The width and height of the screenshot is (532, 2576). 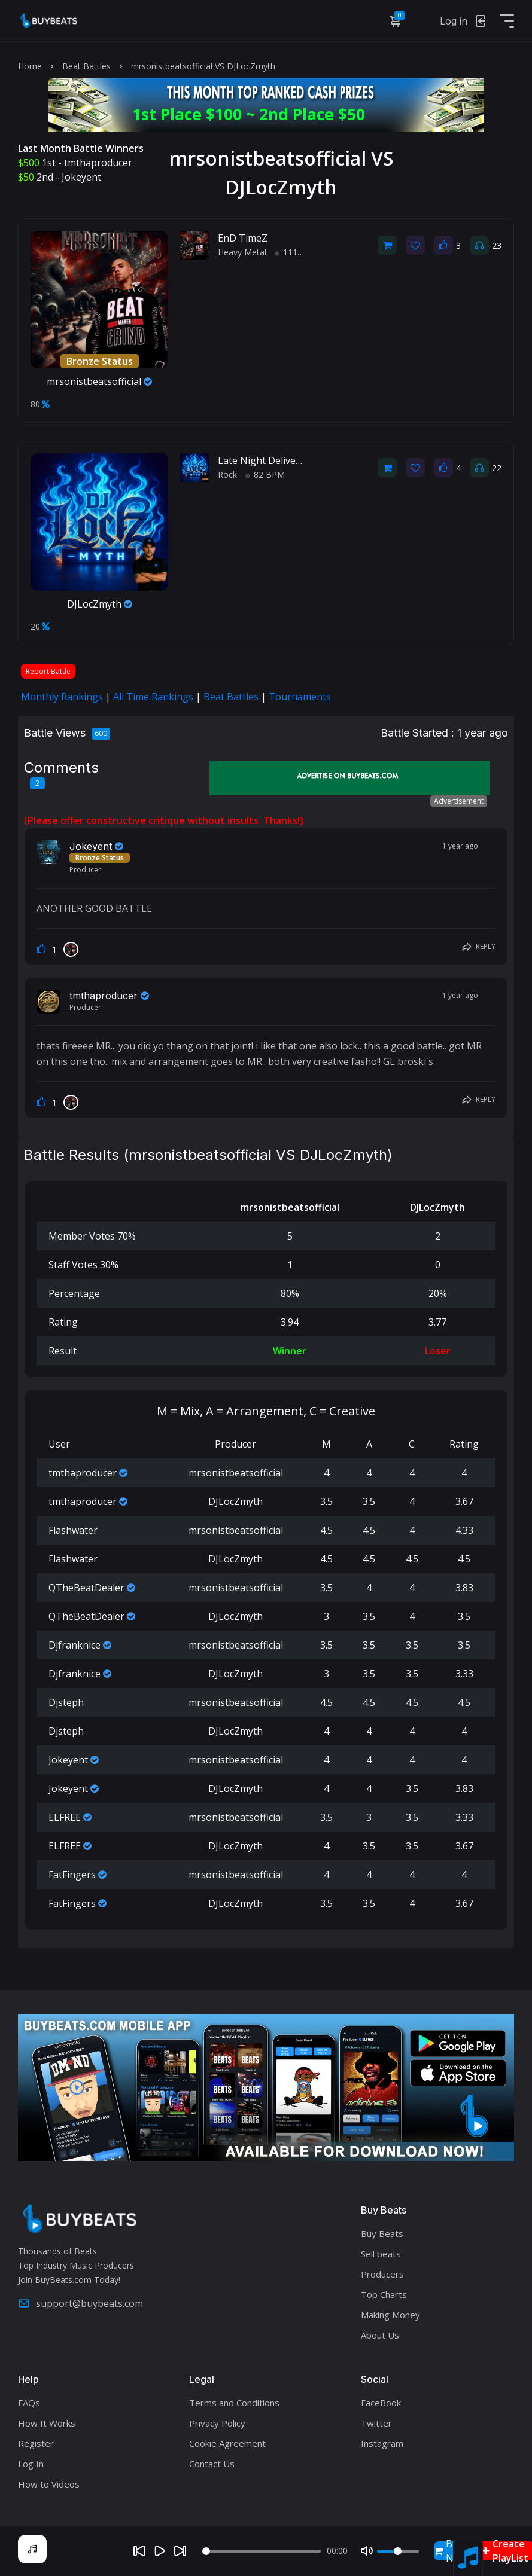 What do you see at coordinates (381, 2403) in the screenshot?
I see `FaceBook` at bounding box center [381, 2403].